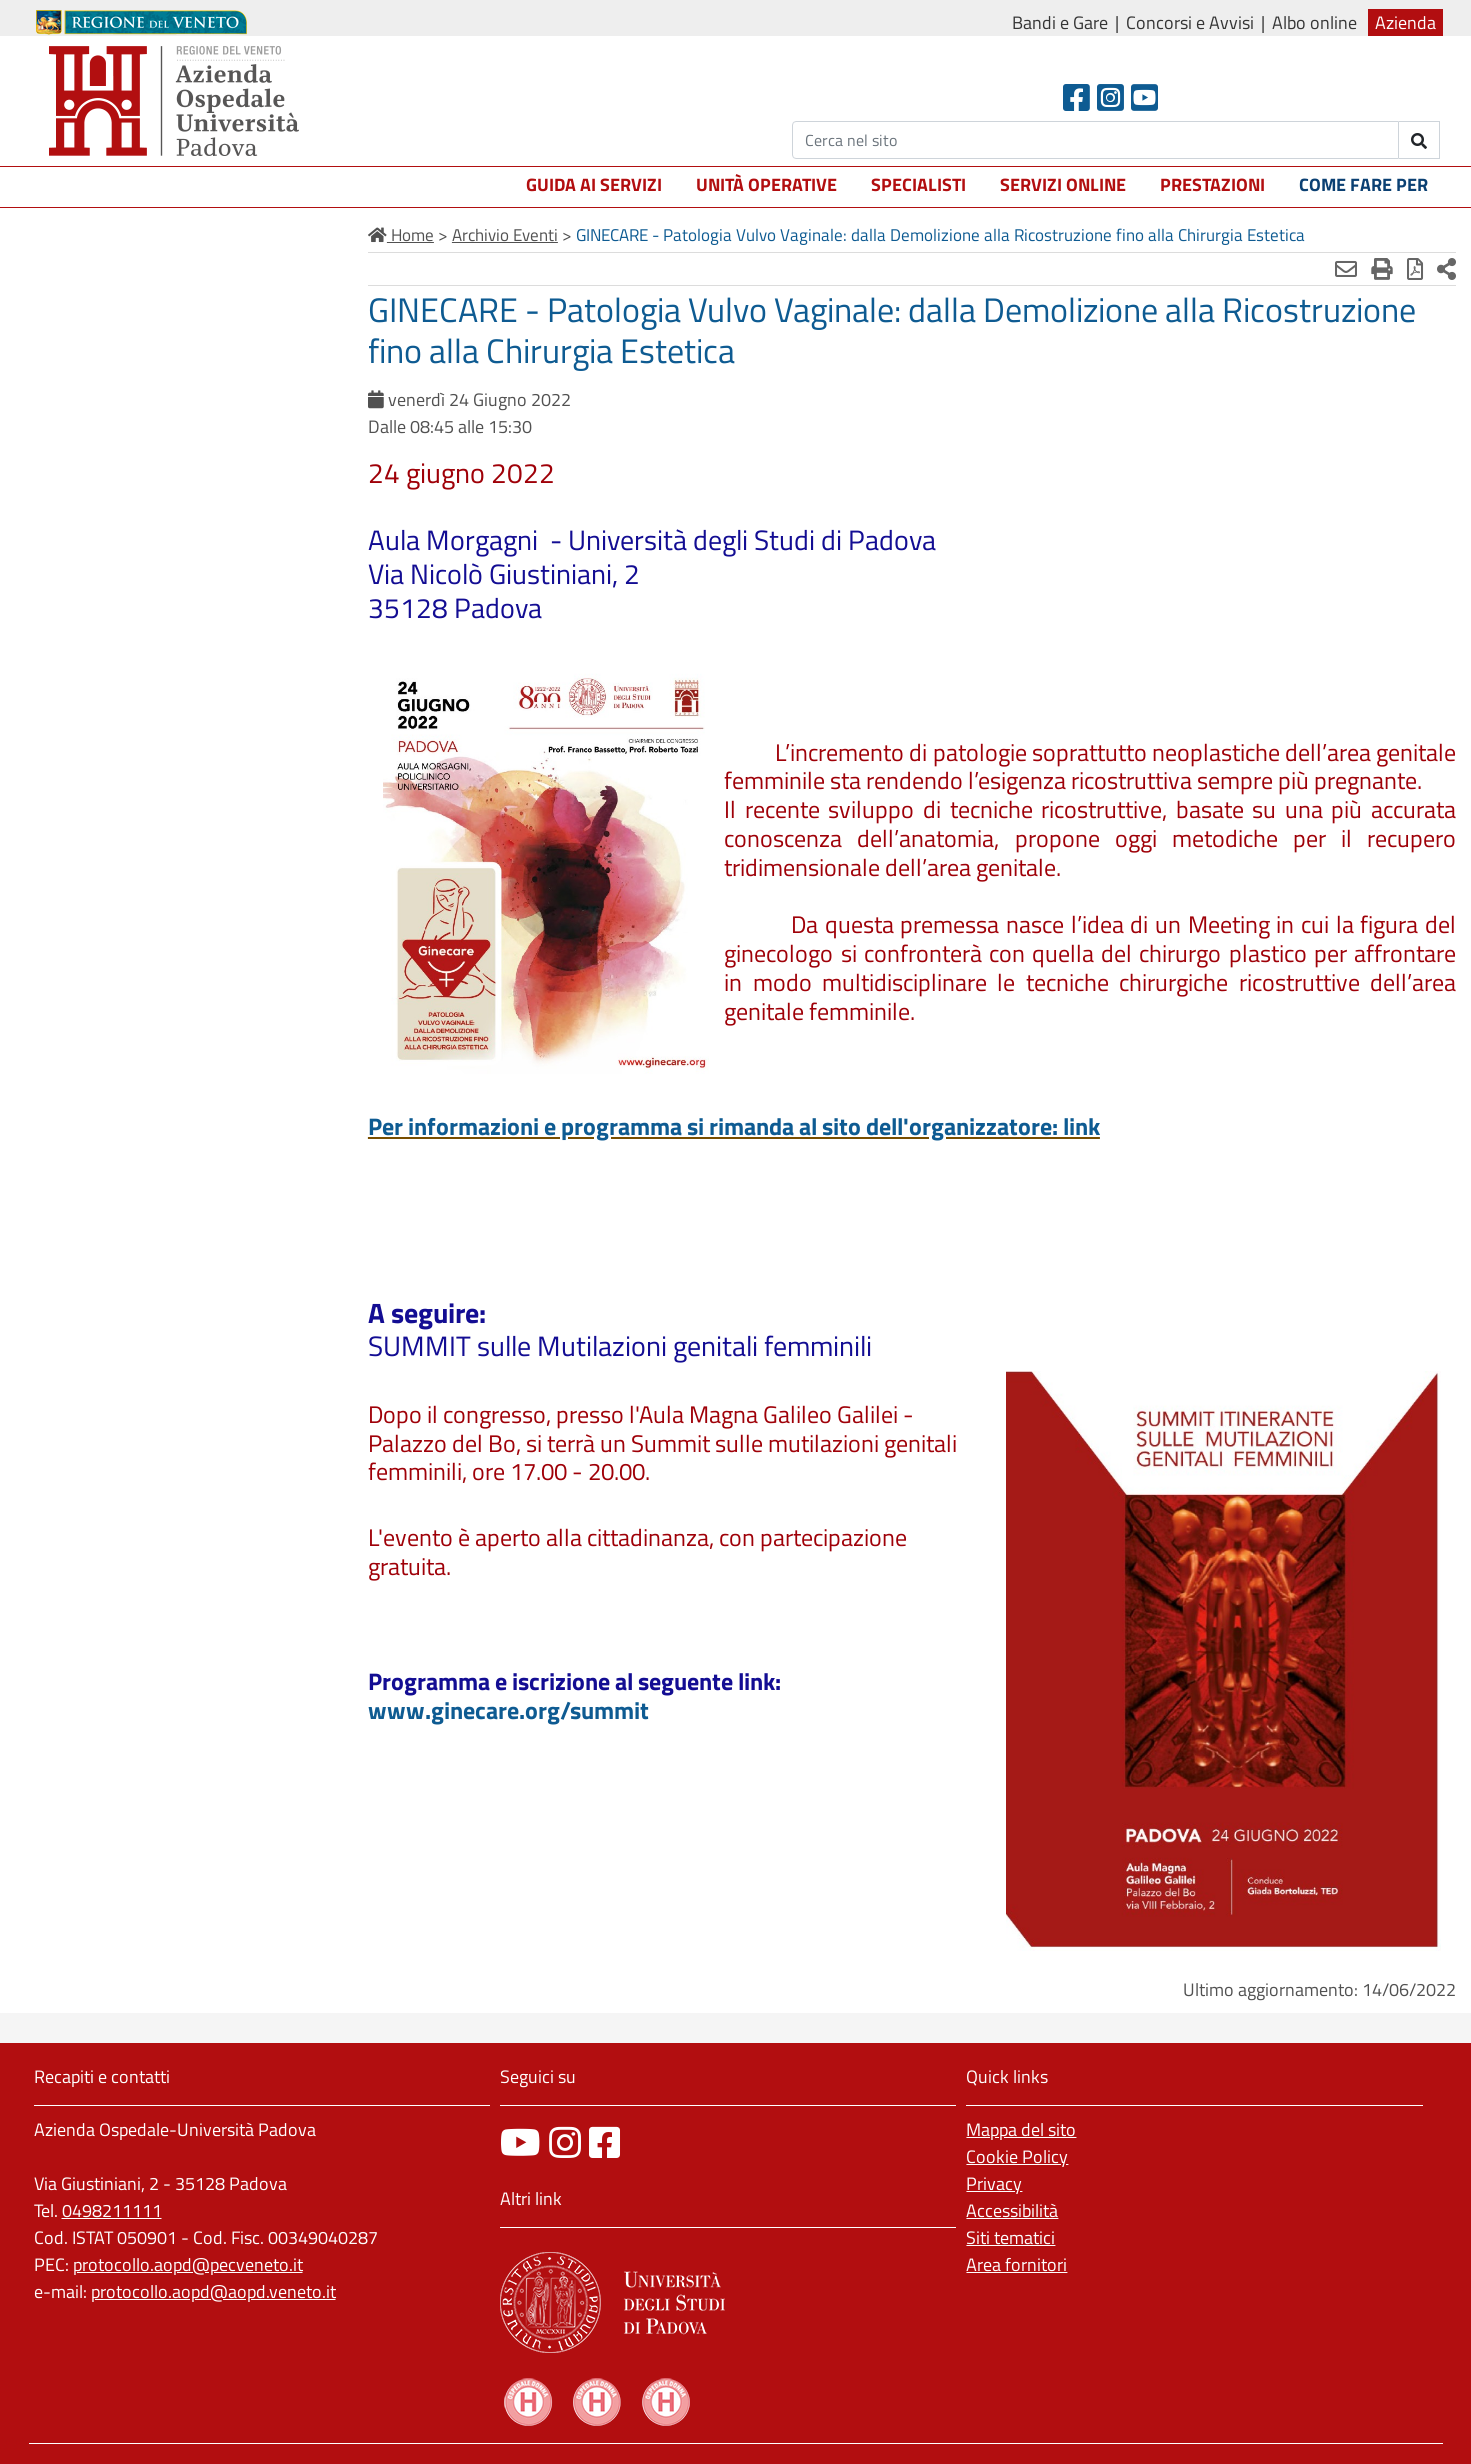  What do you see at coordinates (1190, 22) in the screenshot?
I see `Concorsi e Avvisi` at bounding box center [1190, 22].